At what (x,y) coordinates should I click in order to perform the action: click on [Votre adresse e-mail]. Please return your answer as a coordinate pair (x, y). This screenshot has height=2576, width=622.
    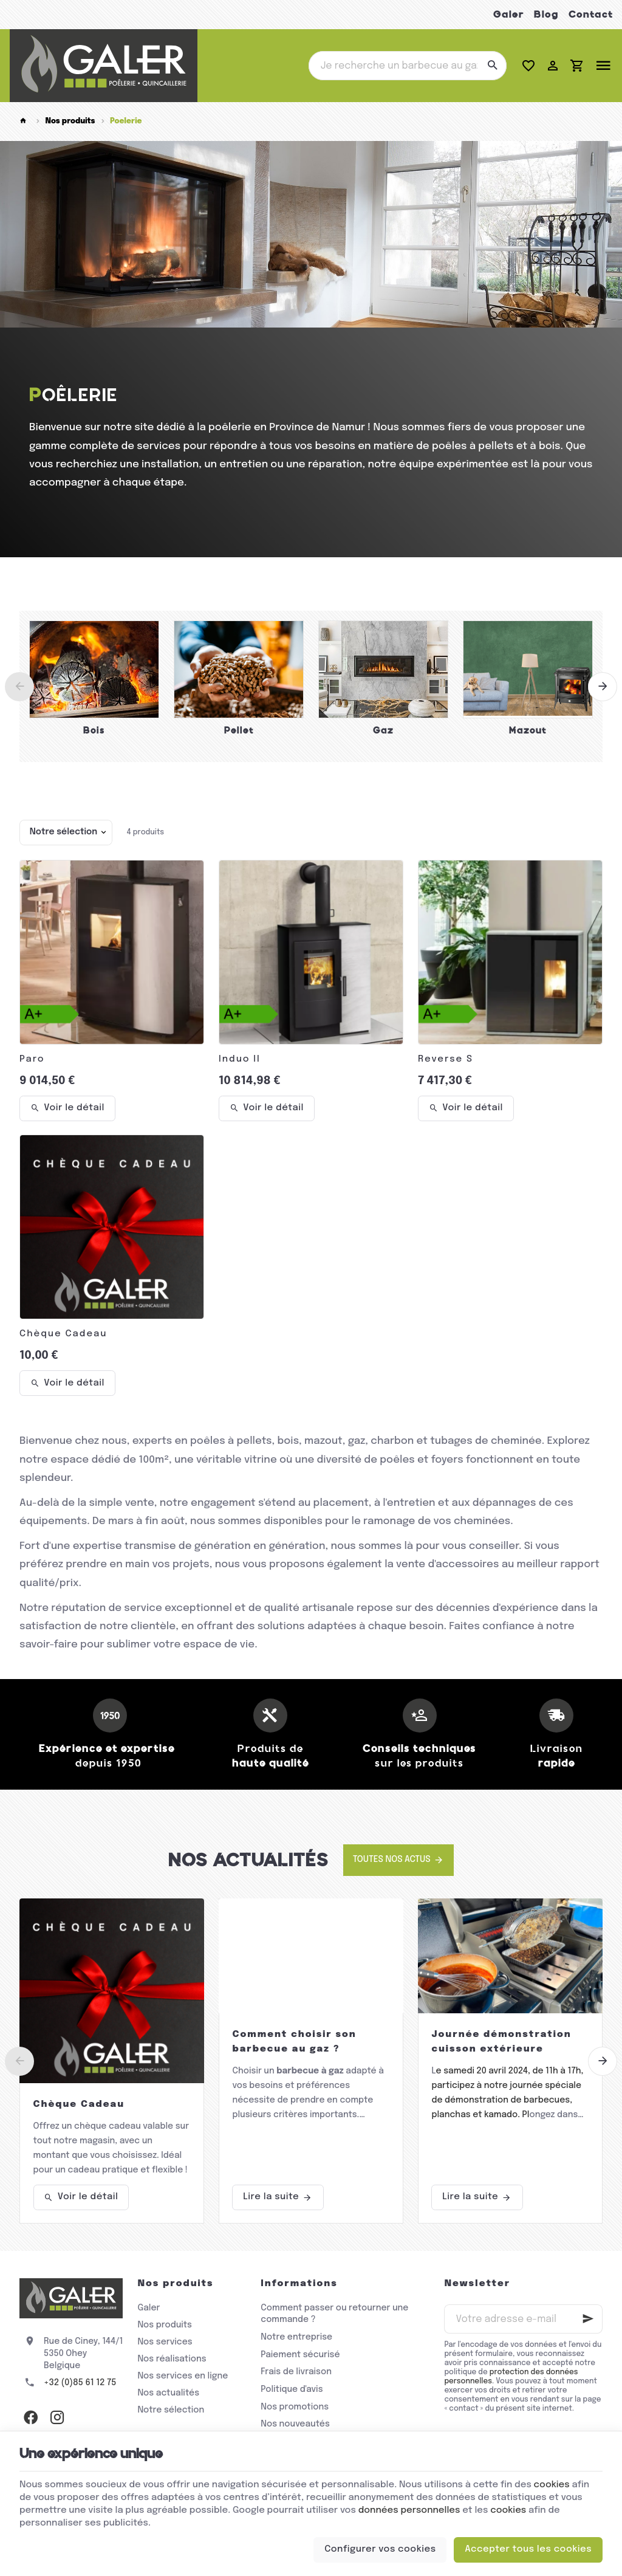
    Looking at the image, I should click on (523, 2319).